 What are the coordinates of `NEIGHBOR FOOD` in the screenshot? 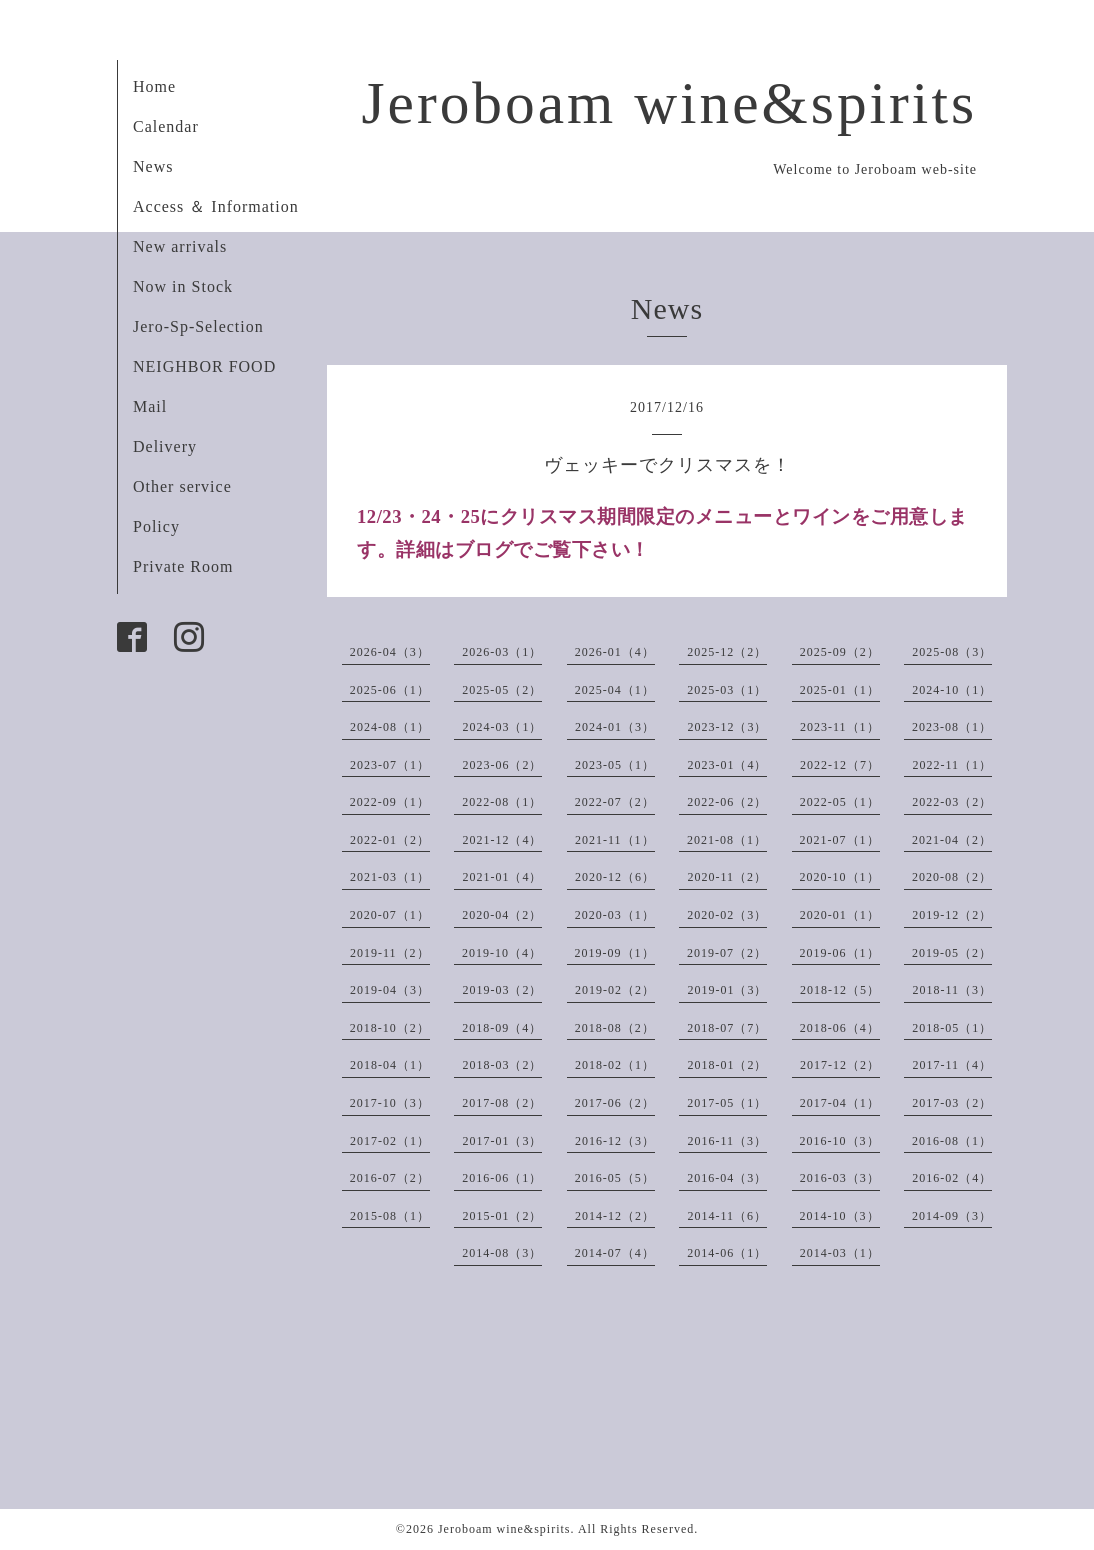 It's located at (204, 366).